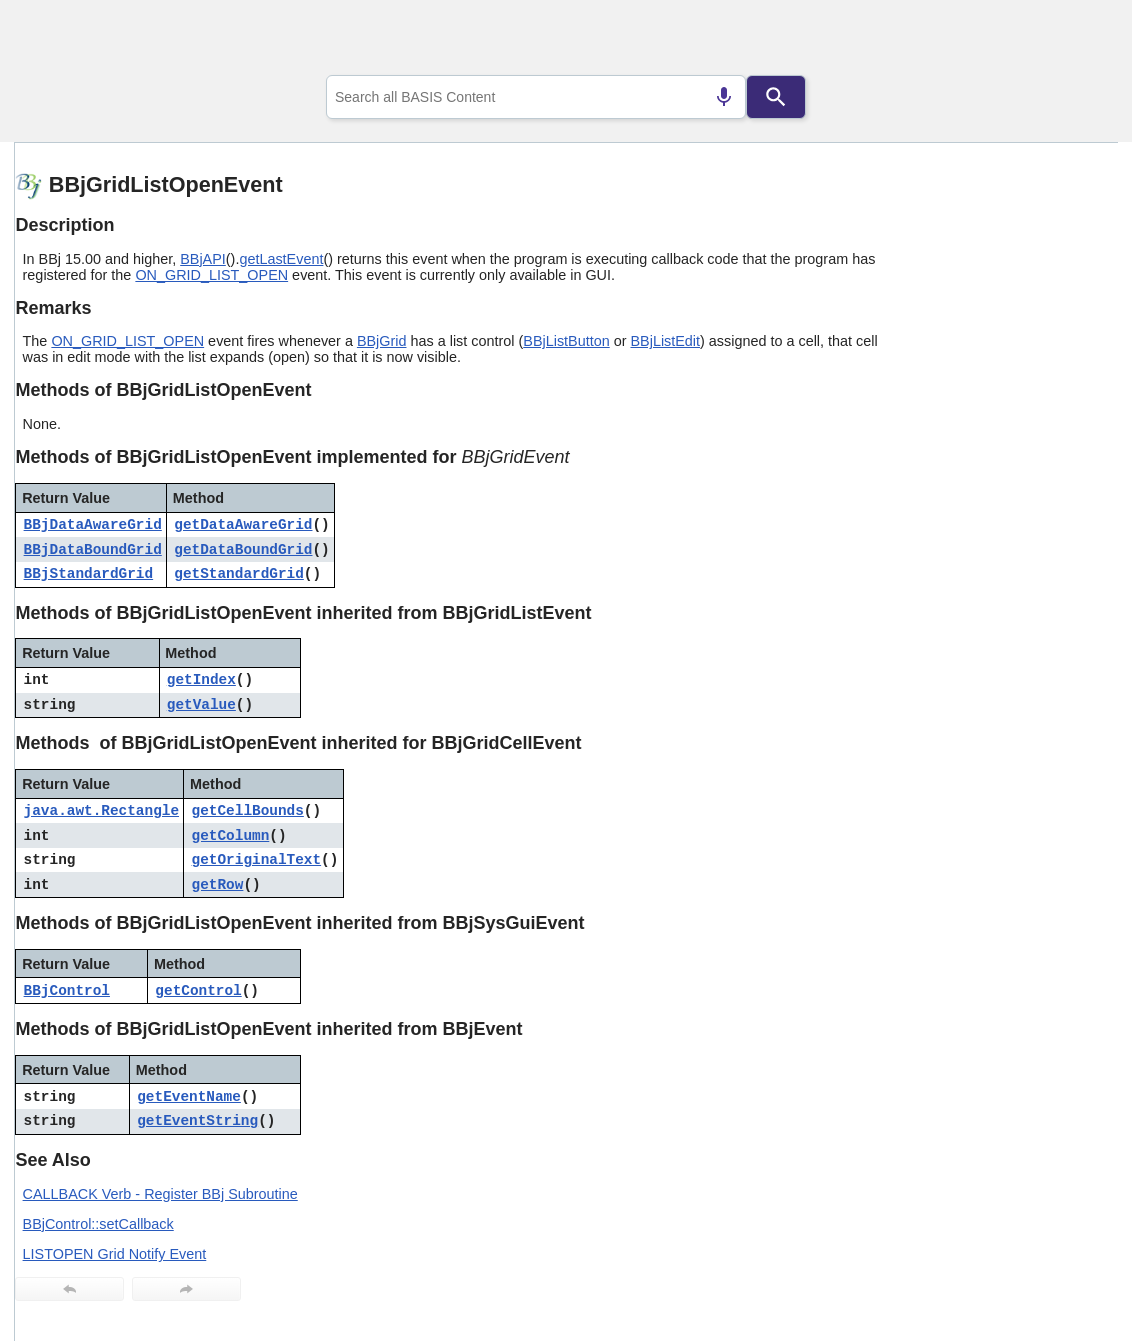  Describe the element at coordinates (724, 97) in the screenshot. I see `[Search by speech]` at that location.